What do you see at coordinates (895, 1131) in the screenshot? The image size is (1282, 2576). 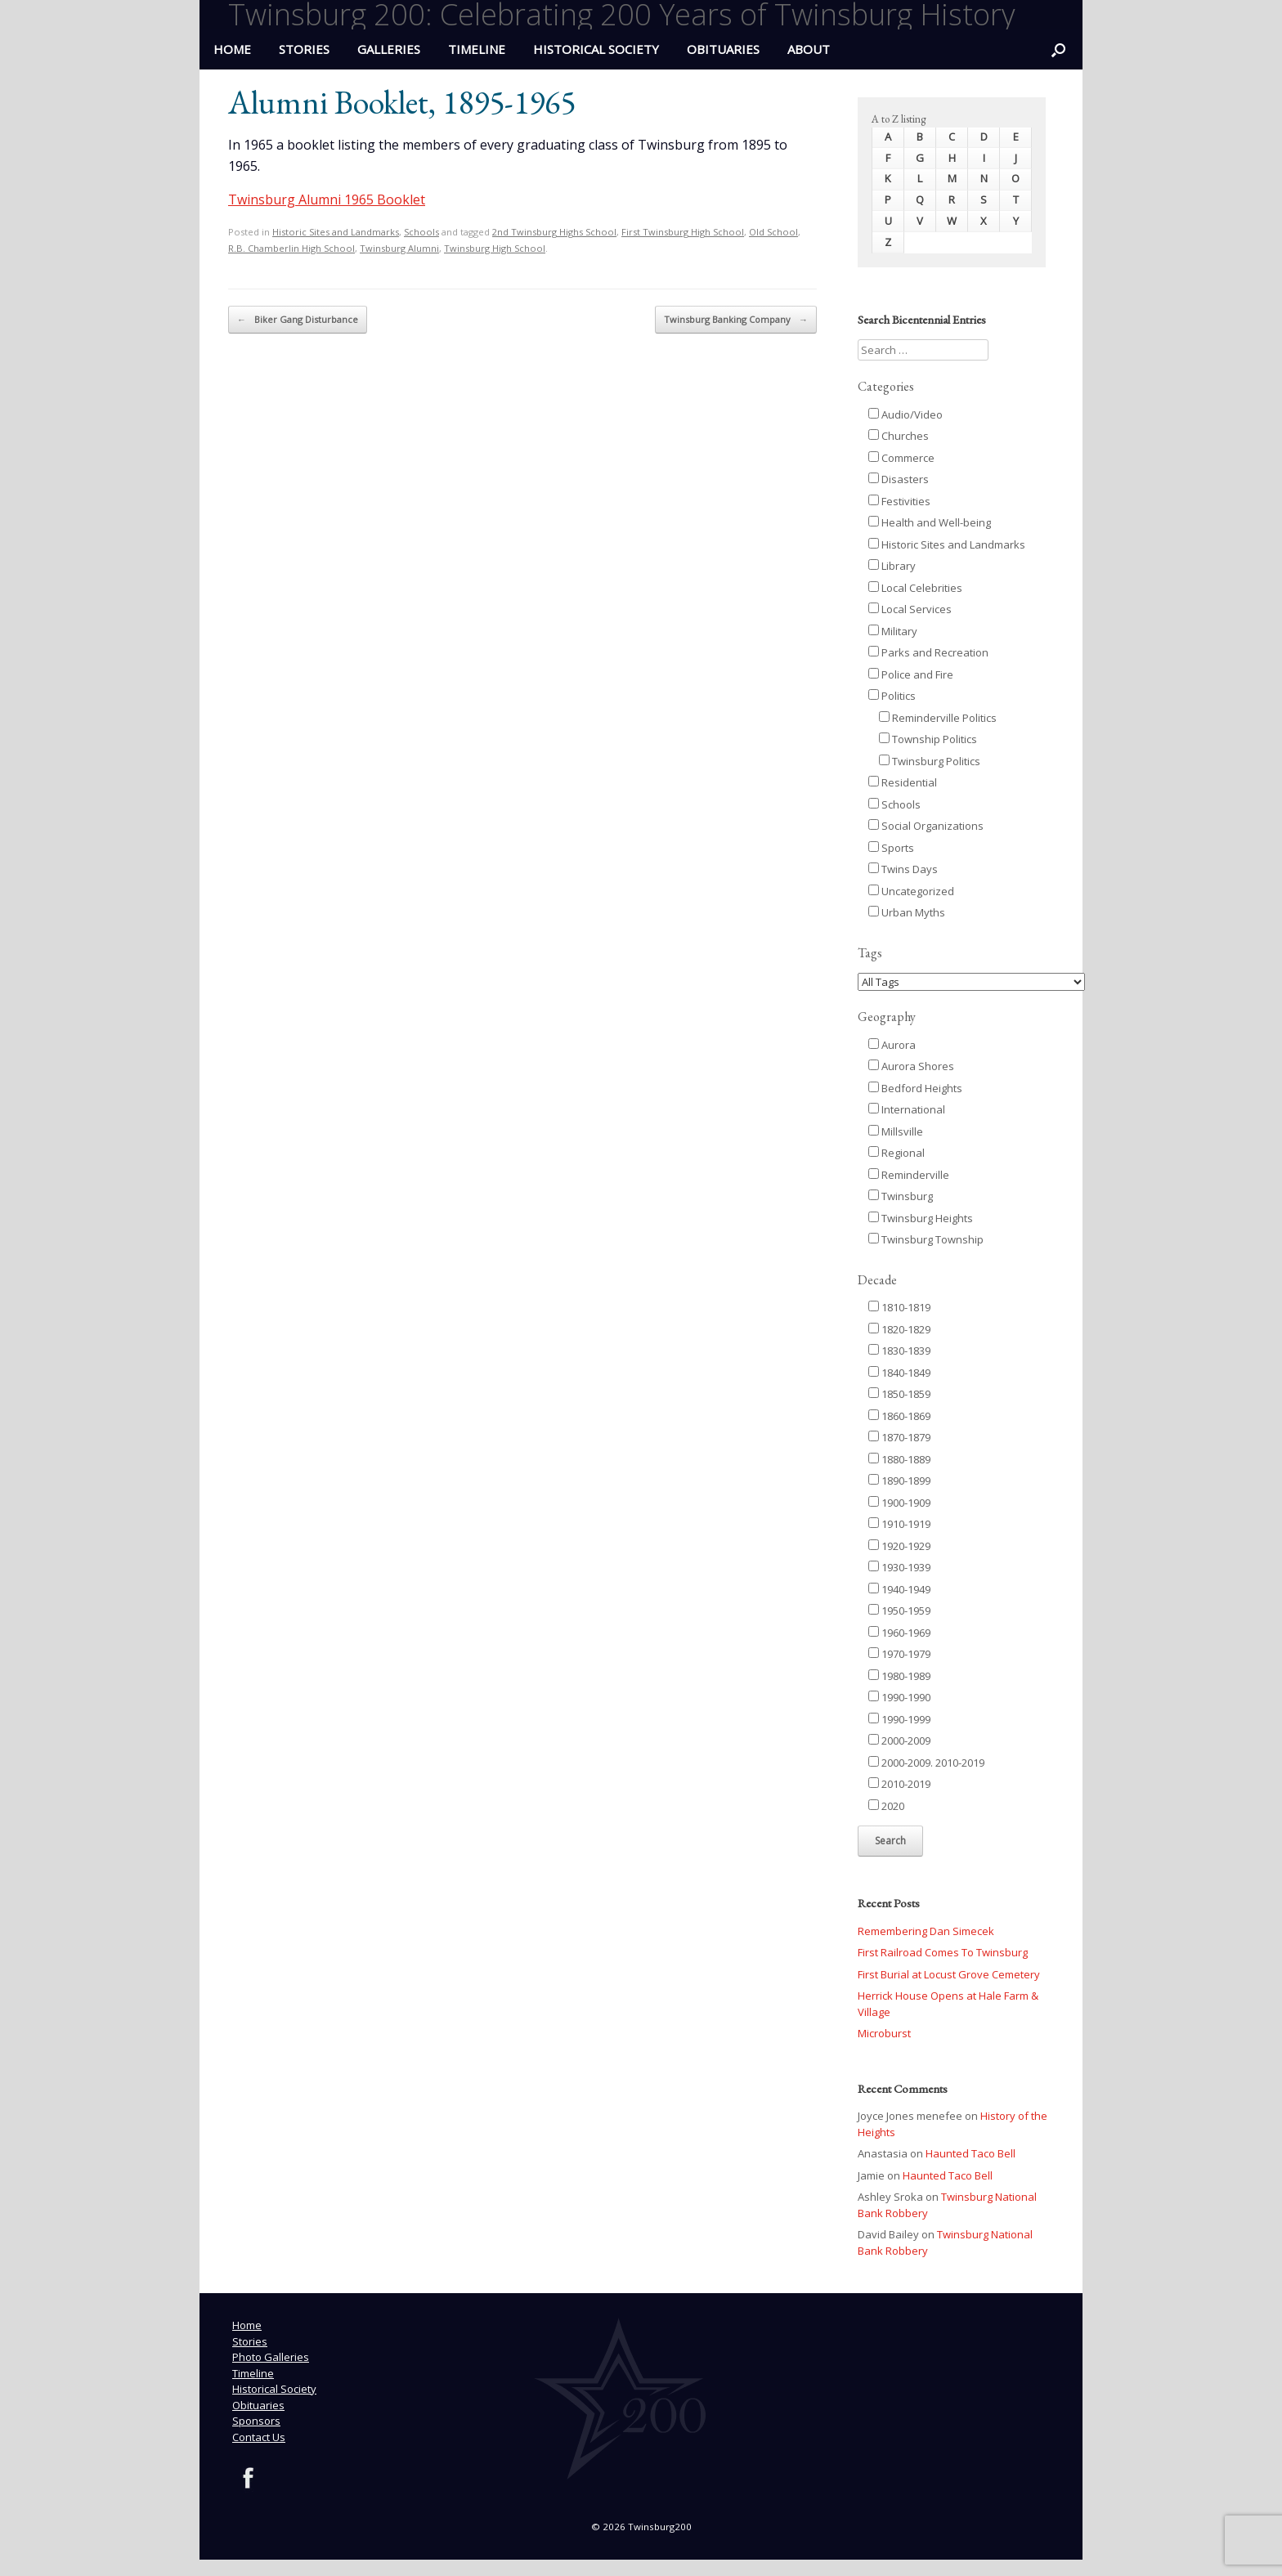 I see `Millsville` at bounding box center [895, 1131].